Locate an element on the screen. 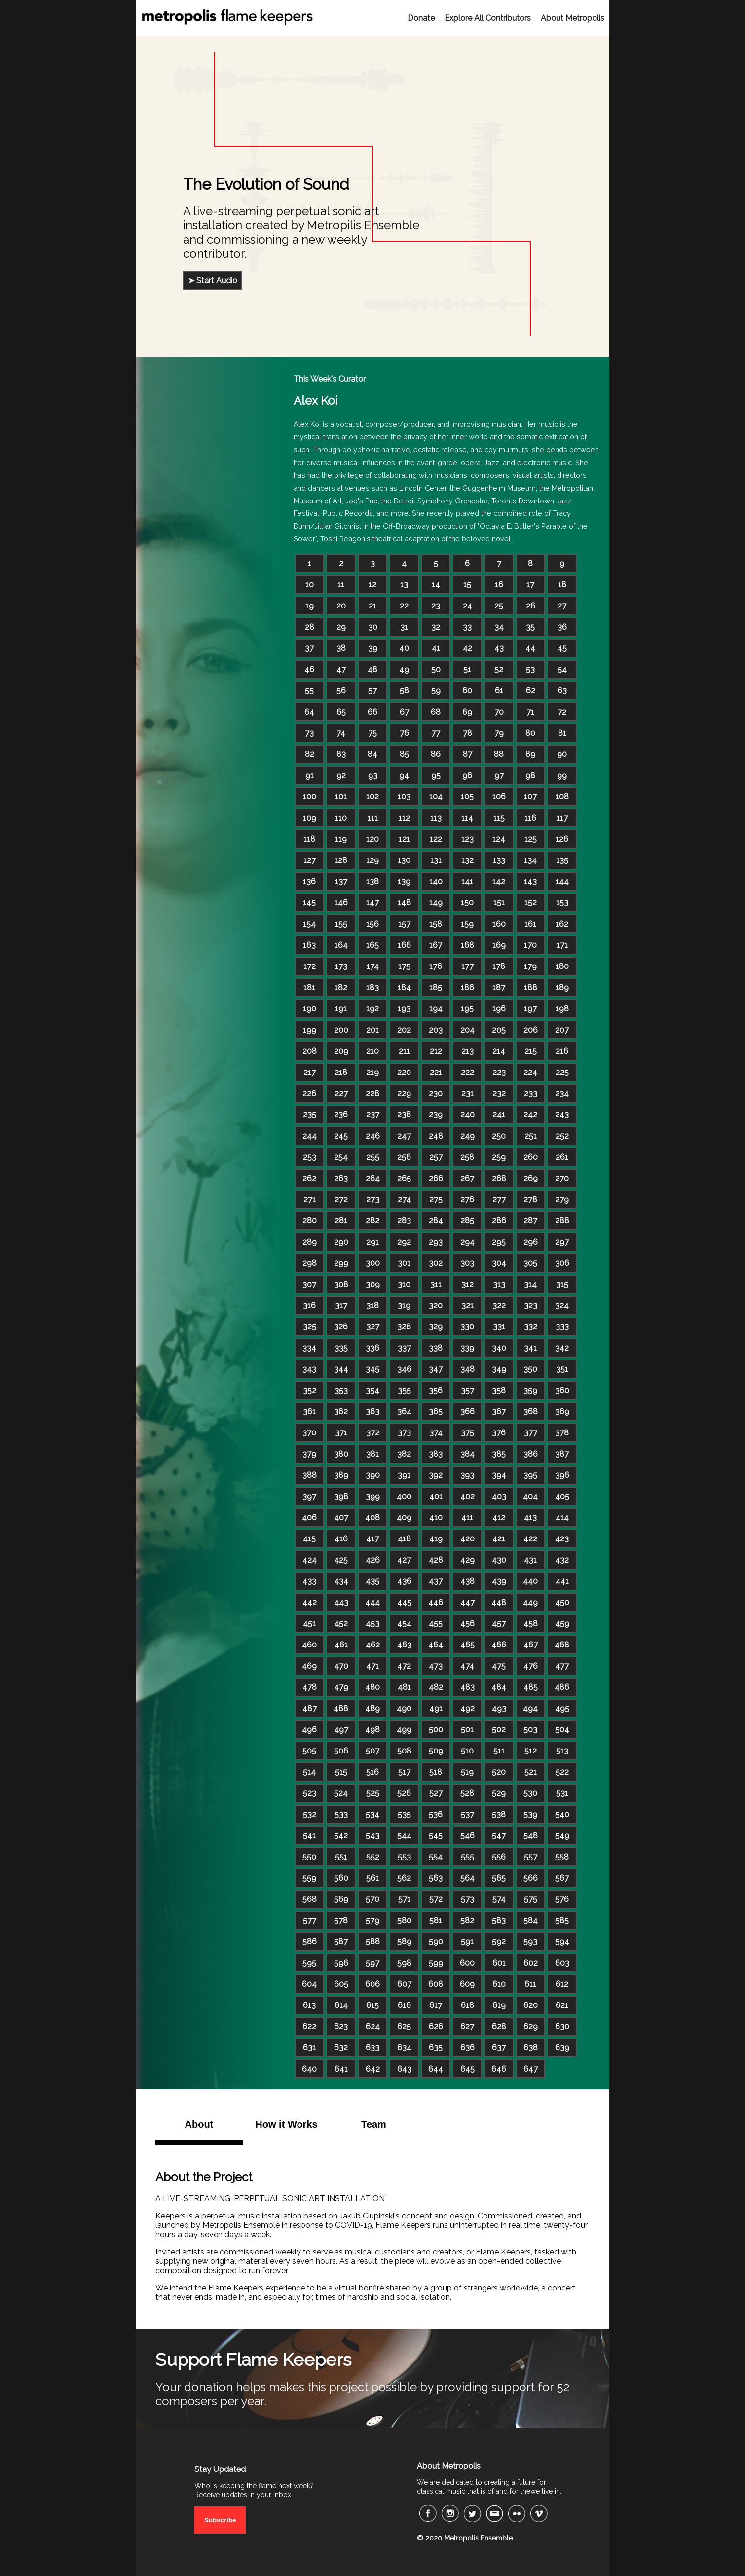  484 is located at coordinates (498, 1687).